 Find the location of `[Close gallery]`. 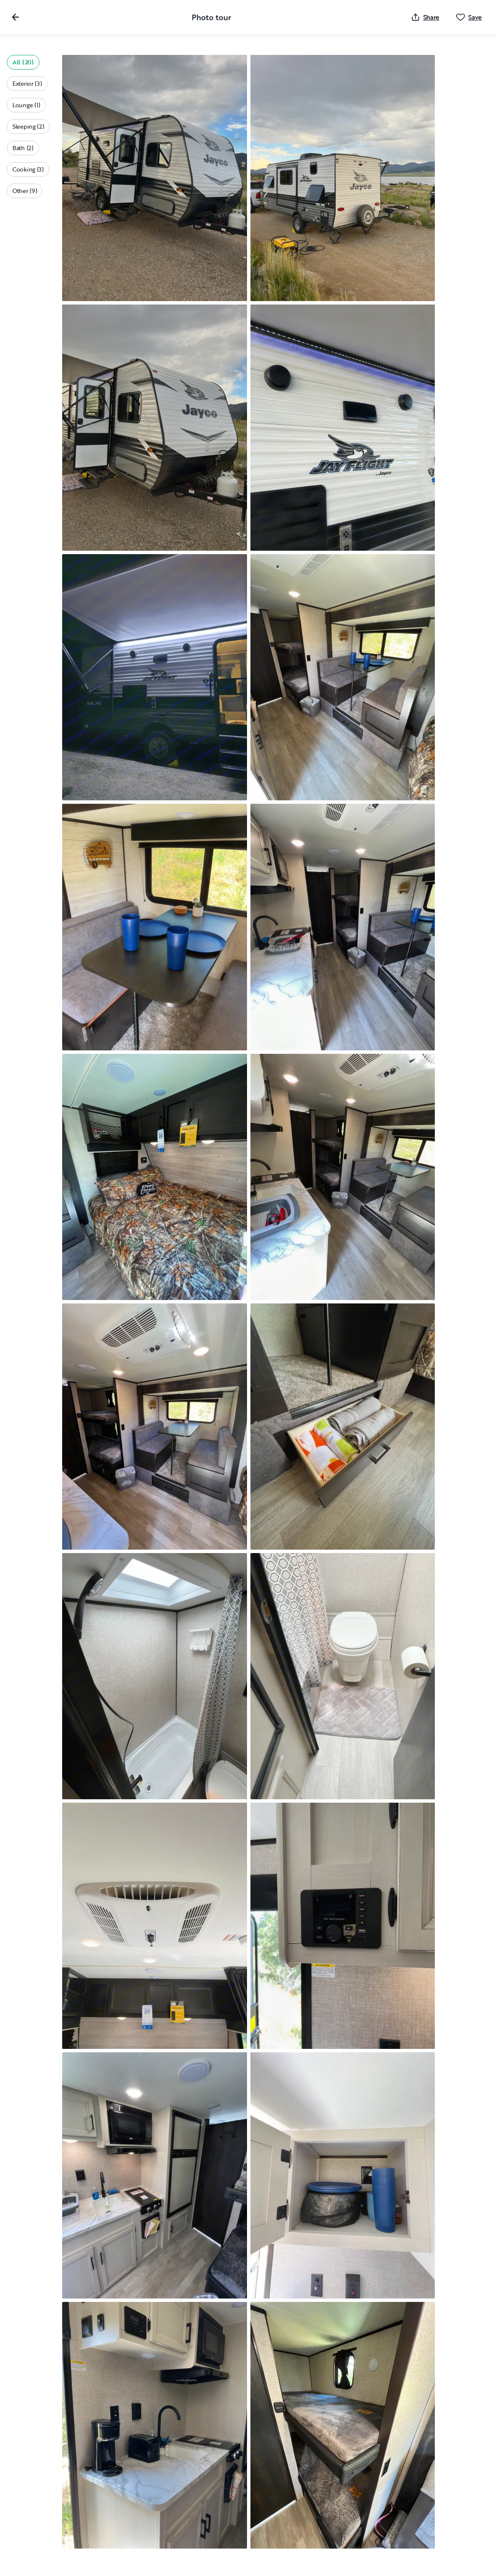

[Close gallery] is located at coordinates (15, 17).